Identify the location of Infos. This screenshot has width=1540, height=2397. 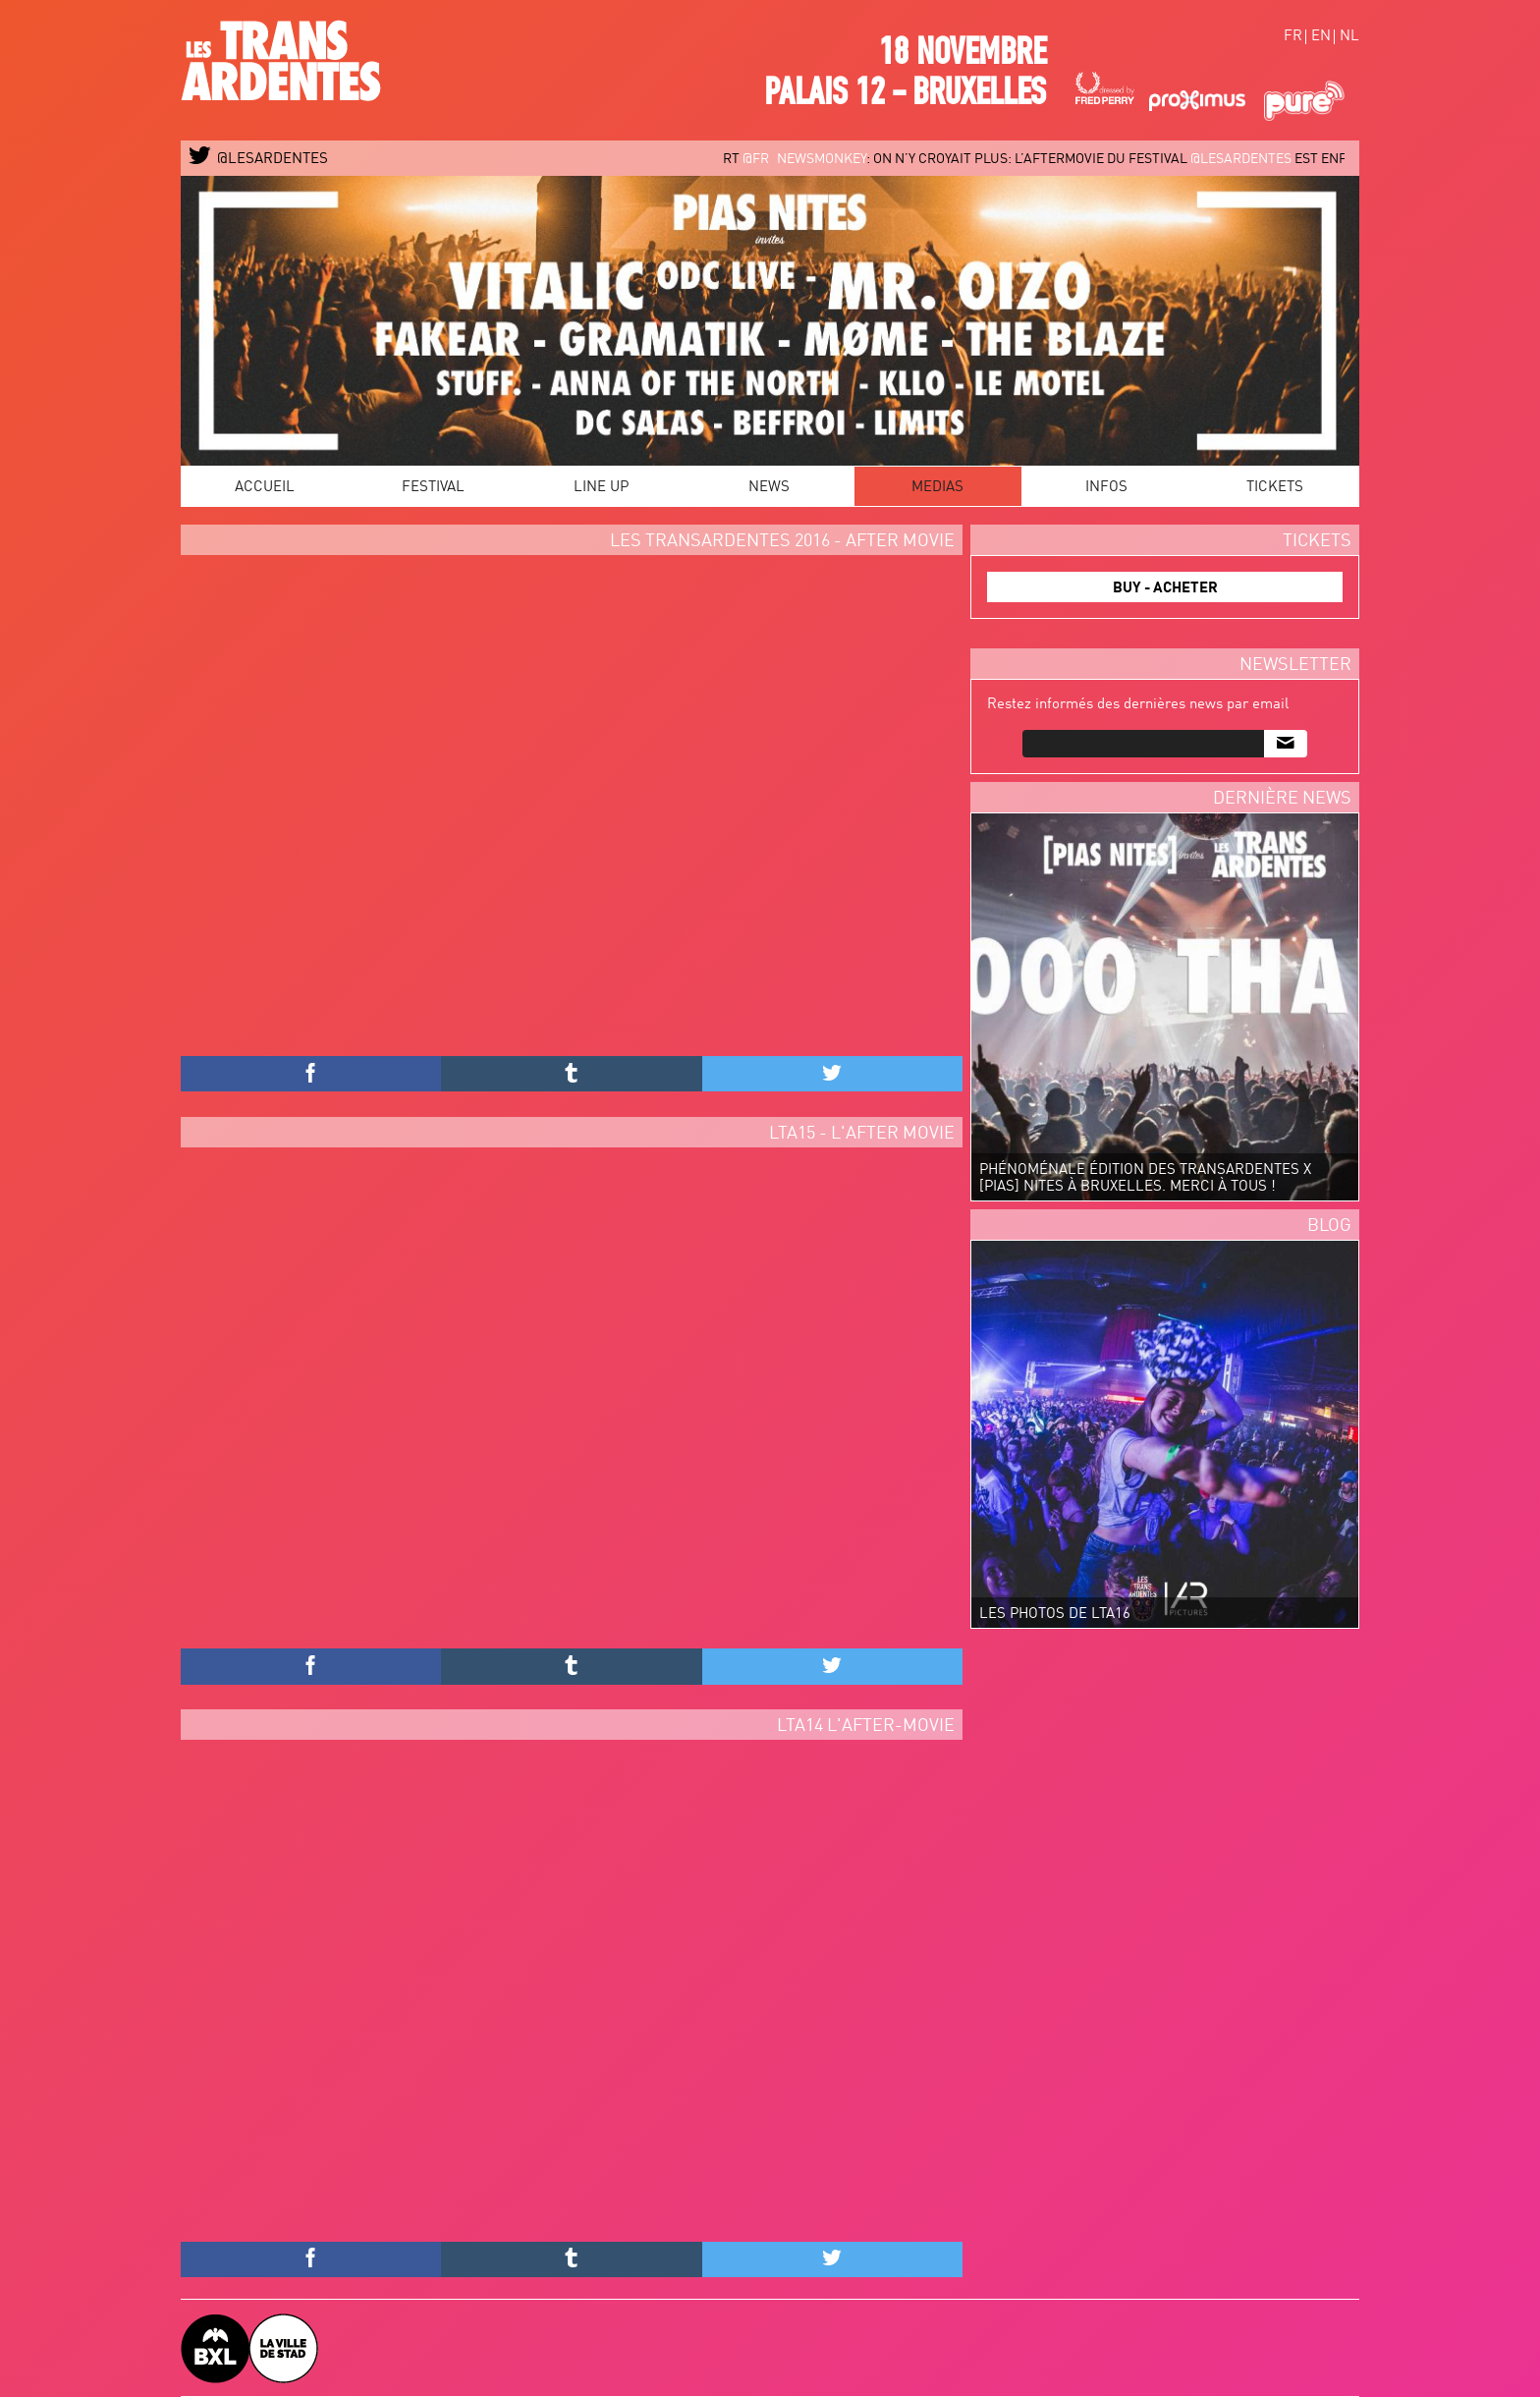
(1106, 487).